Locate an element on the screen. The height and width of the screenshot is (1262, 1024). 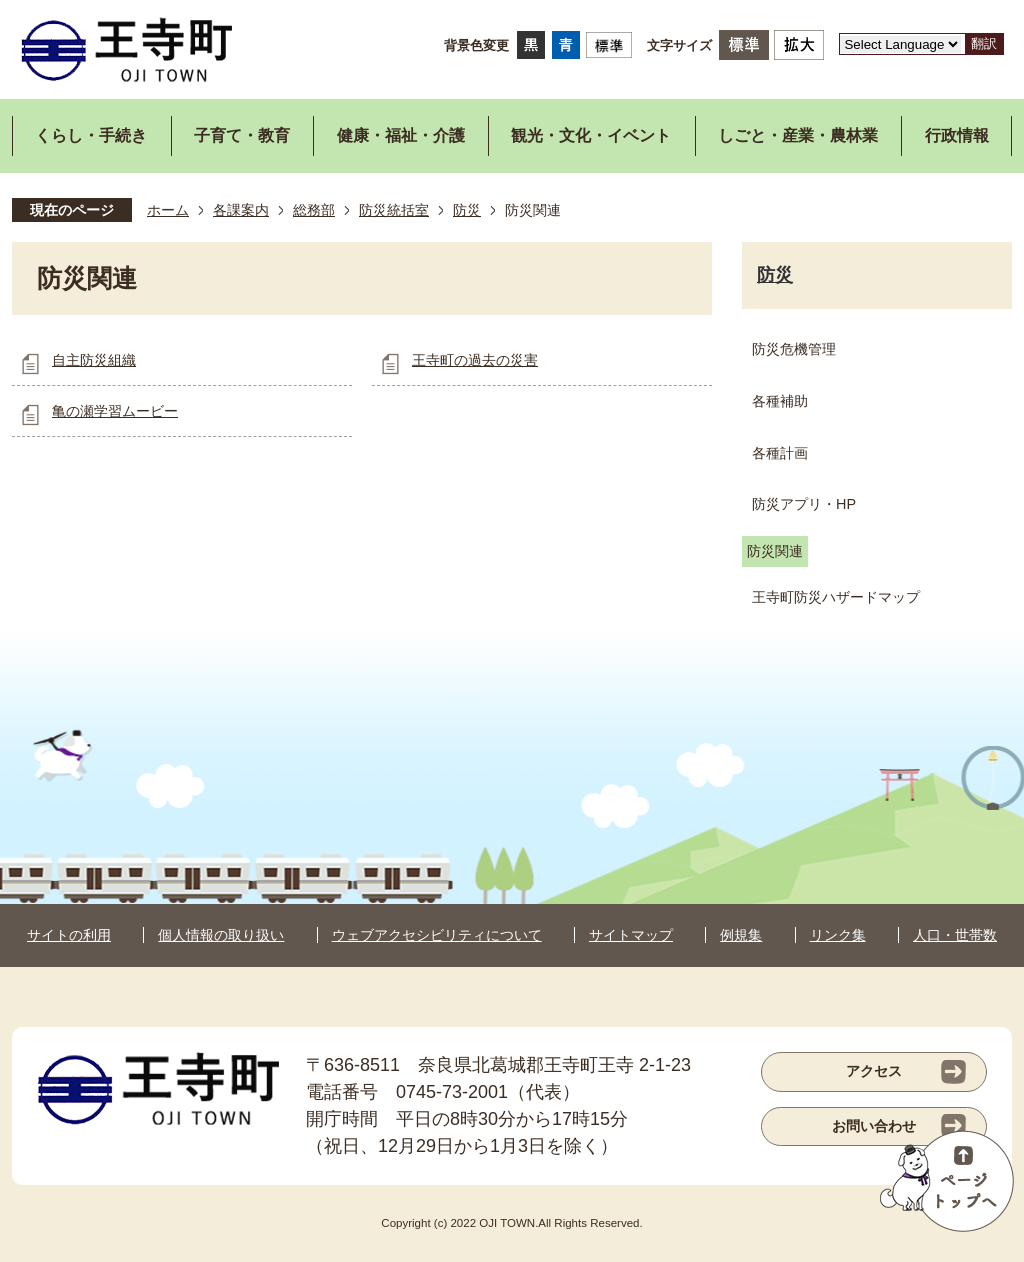
防災 is located at coordinates (467, 210).